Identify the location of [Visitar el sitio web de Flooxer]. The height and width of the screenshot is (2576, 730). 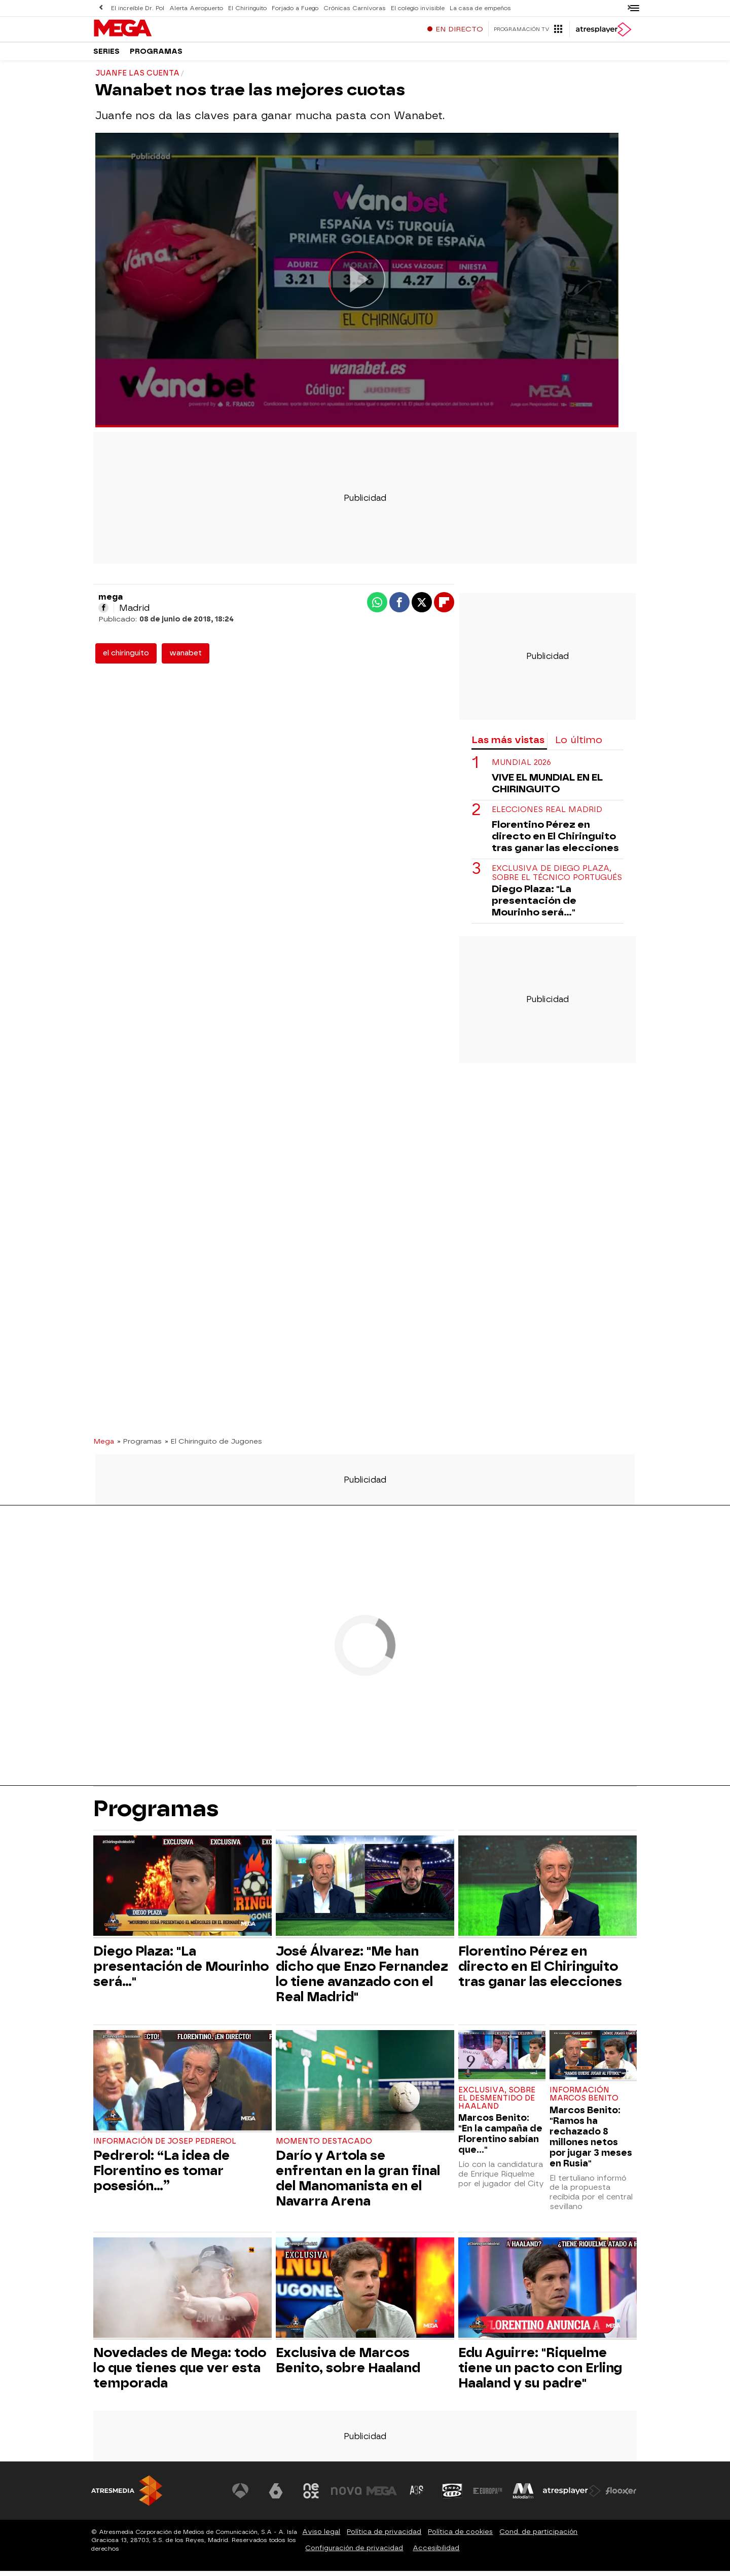
(621, 2496).